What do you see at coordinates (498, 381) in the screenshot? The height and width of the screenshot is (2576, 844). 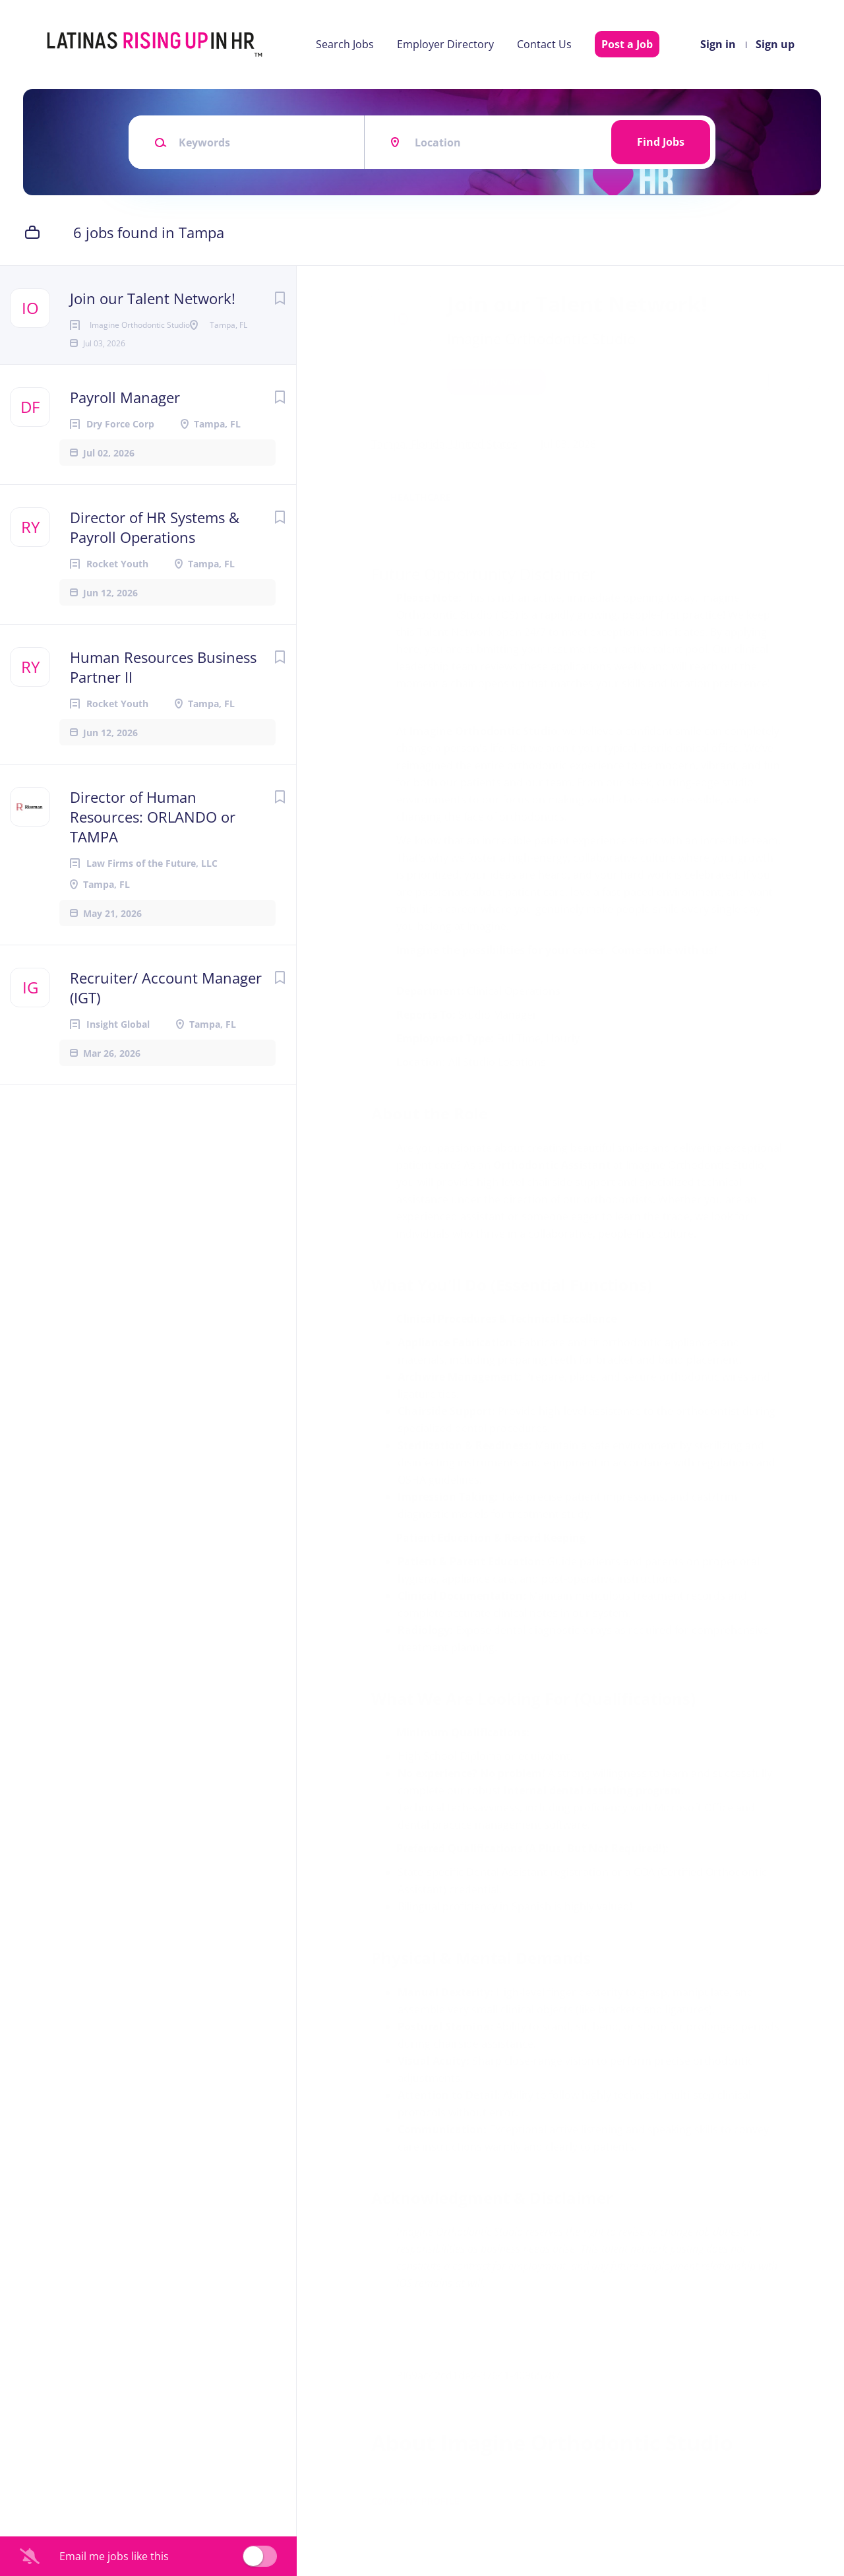 I see `Apply Now` at bounding box center [498, 381].